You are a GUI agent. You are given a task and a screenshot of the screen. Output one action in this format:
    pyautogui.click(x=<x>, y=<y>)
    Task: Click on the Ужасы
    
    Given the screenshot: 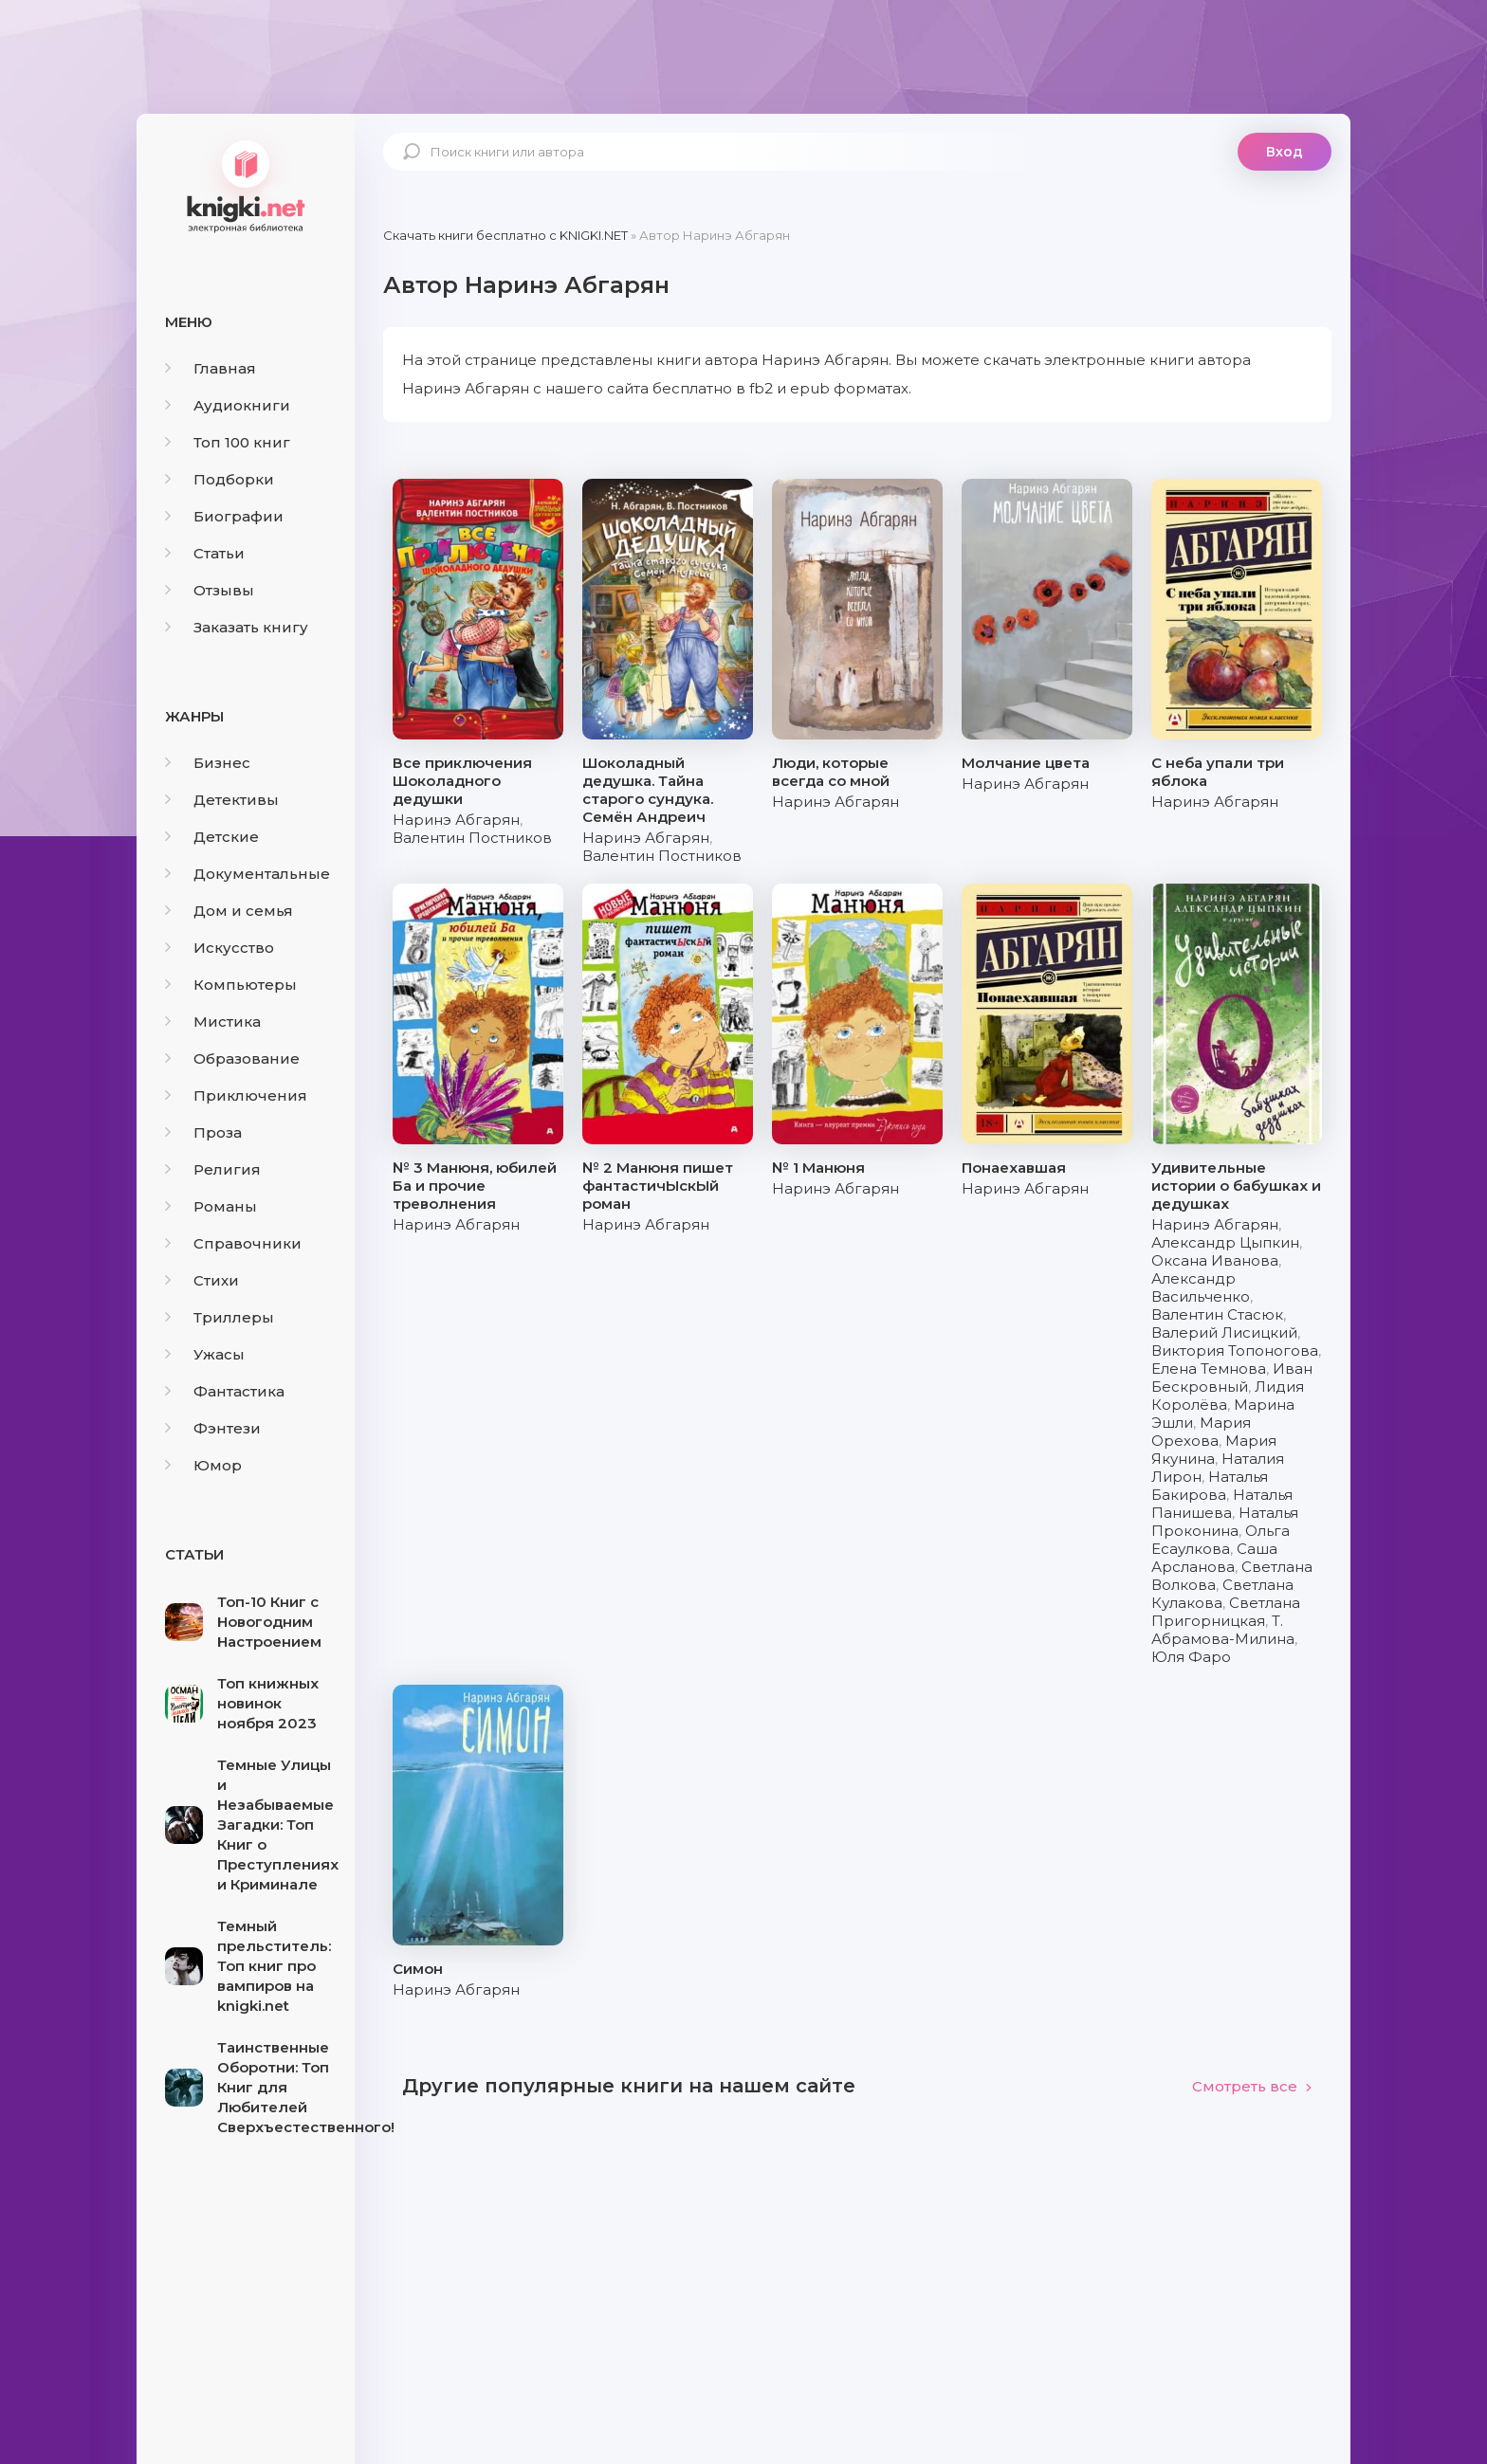 What is the action you would take?
    pyautogui.click(x=205, y=1354)
    